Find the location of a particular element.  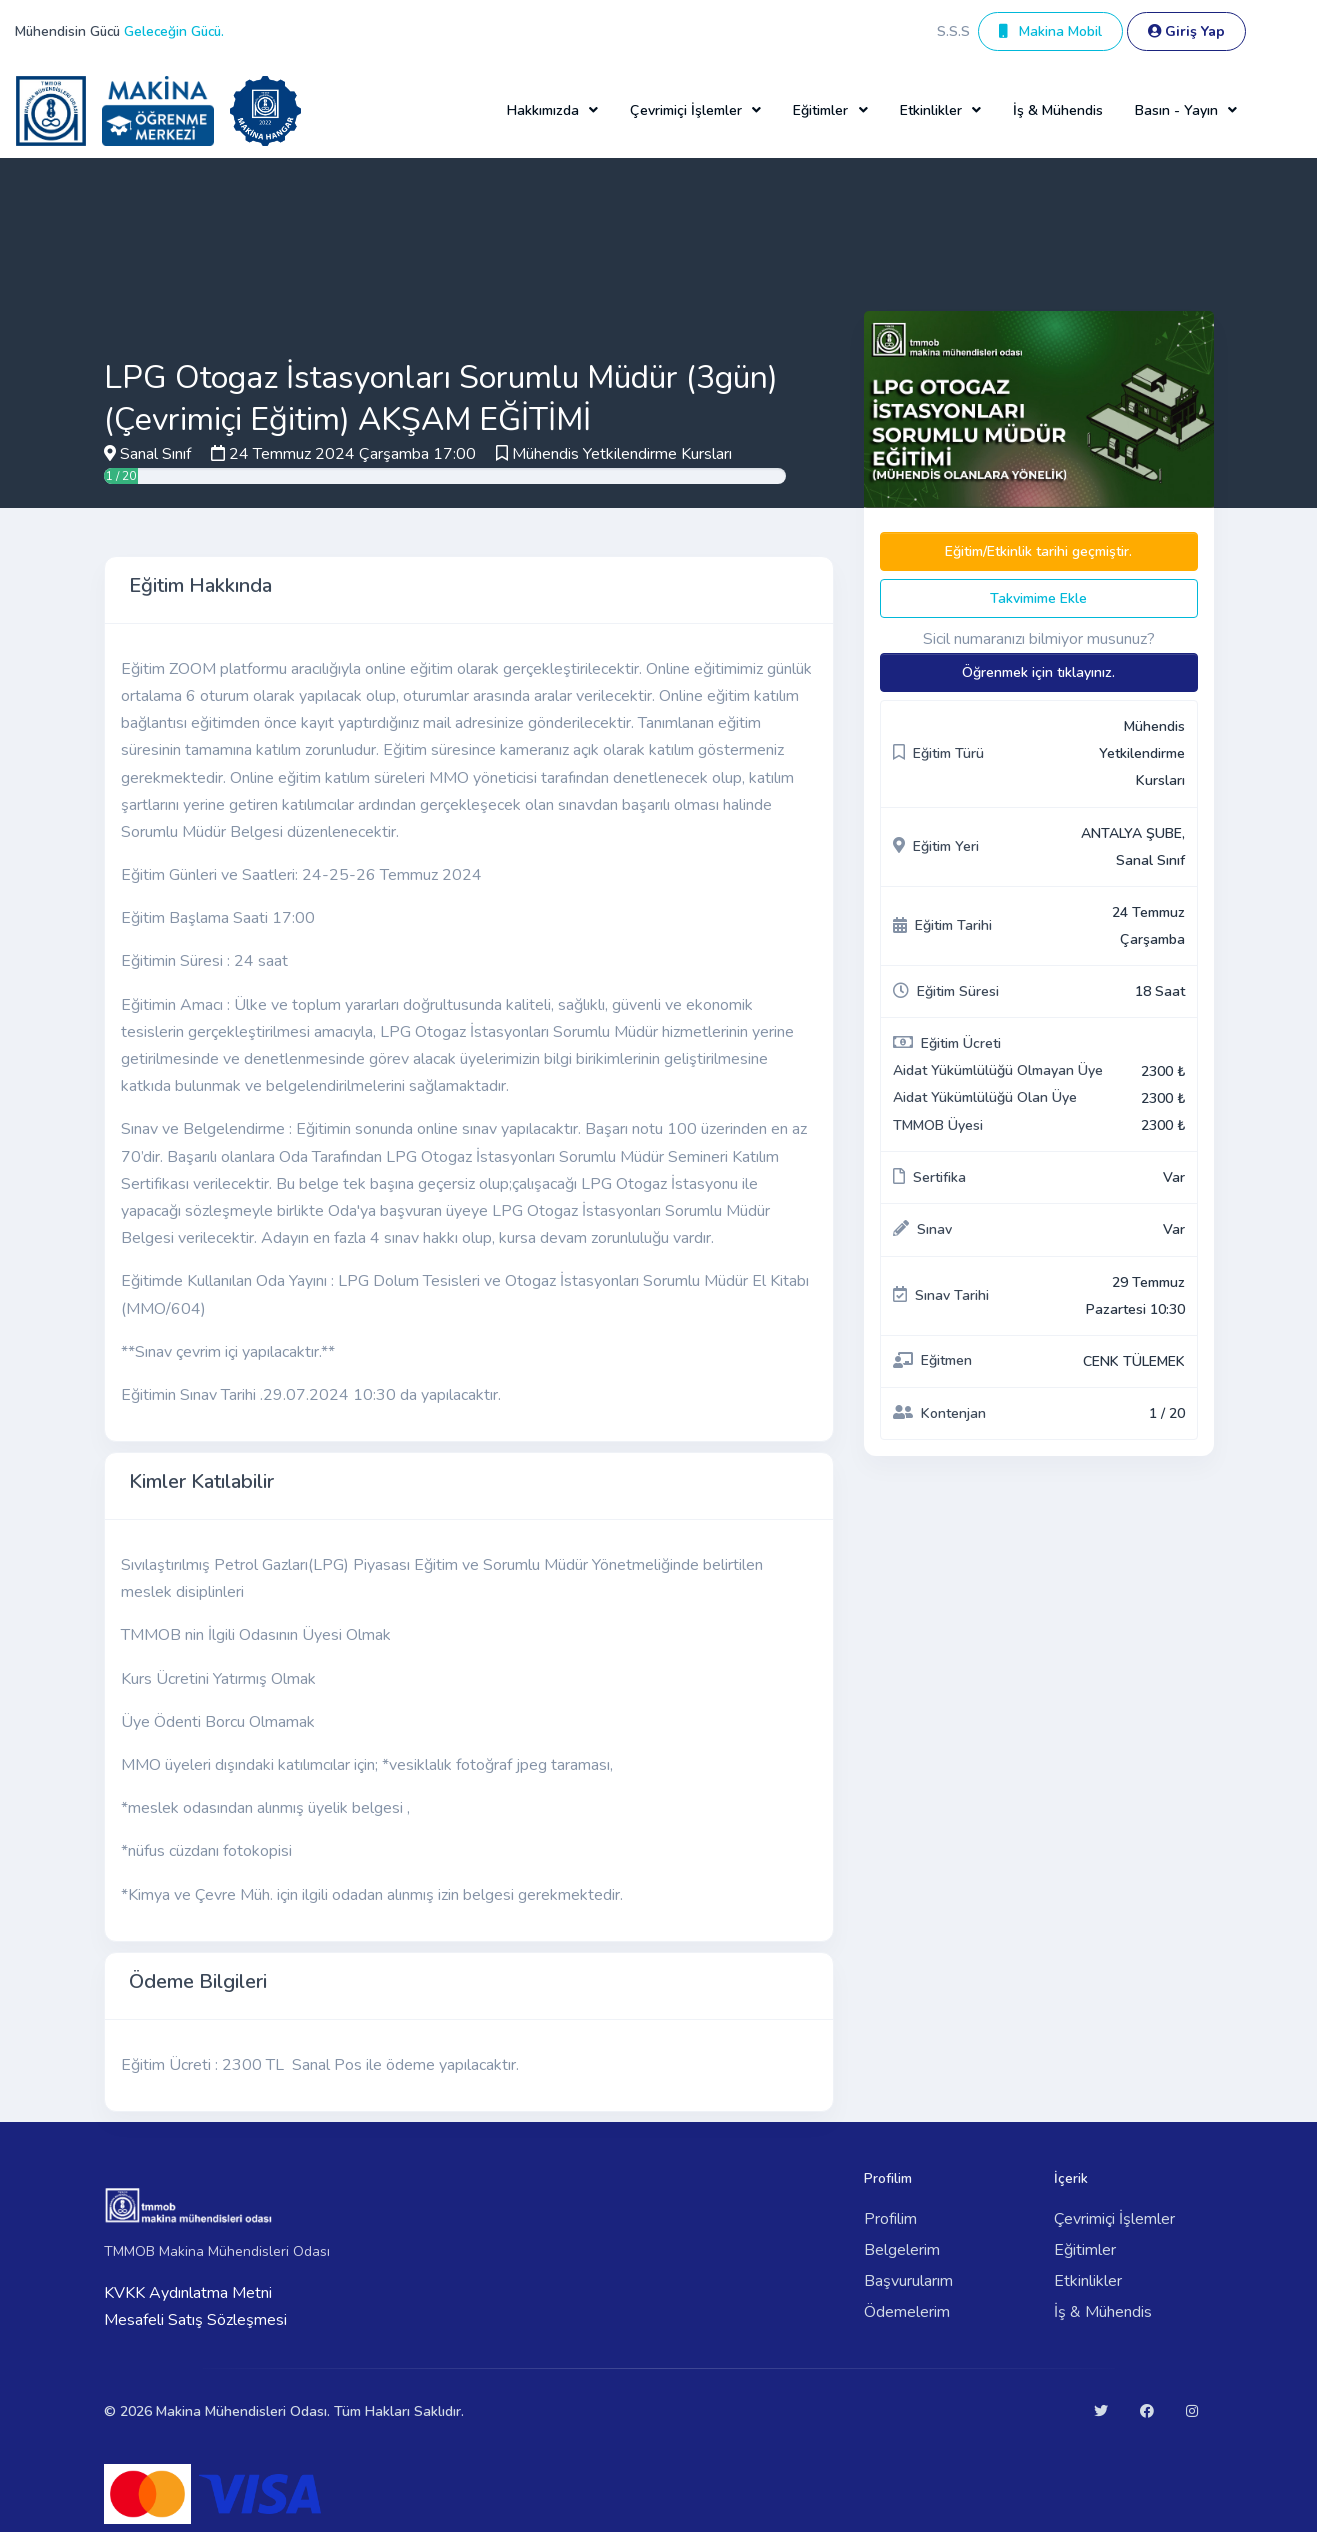

Mesafeli Satış Sözleşmesi is located at coordinates (195, 2320).